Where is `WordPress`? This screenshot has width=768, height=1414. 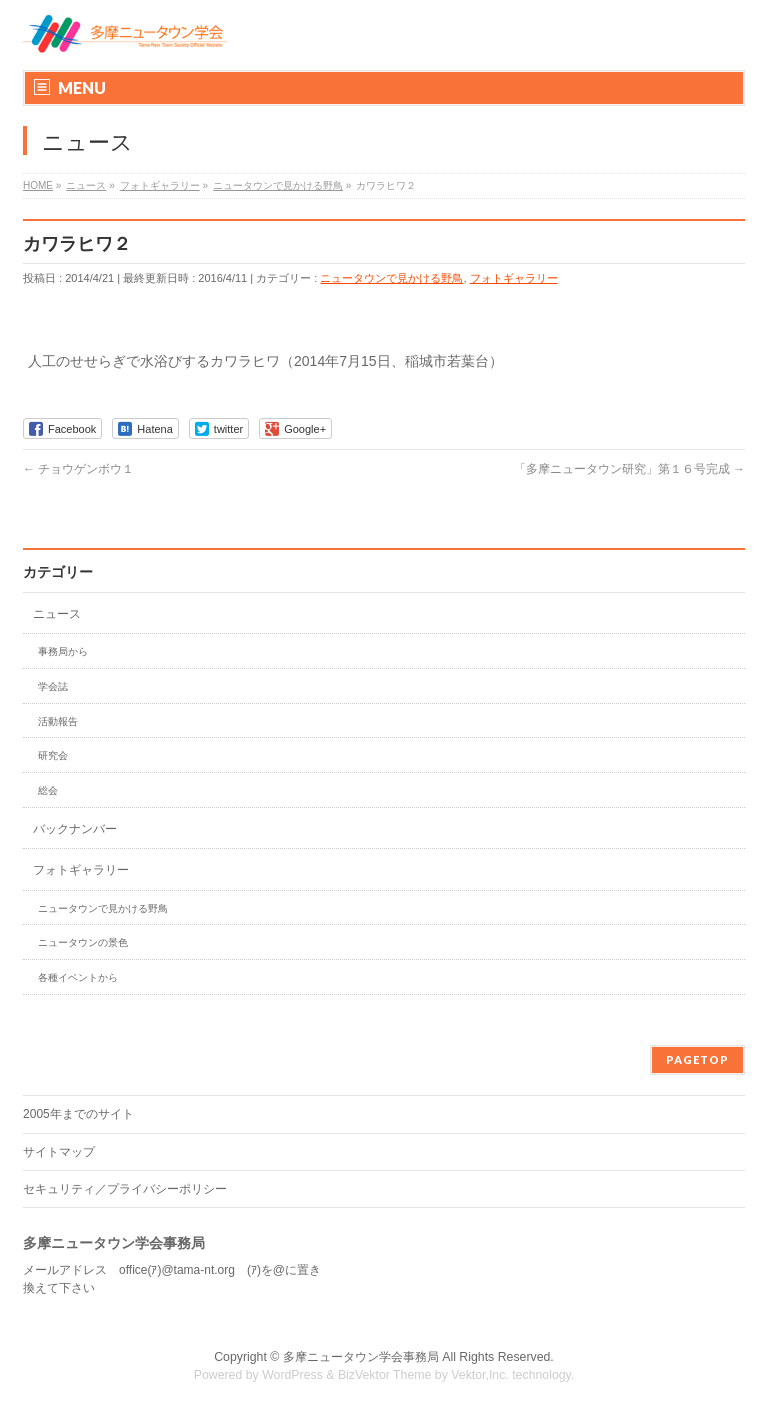
WordPress is located at coordinates (292, 1375).